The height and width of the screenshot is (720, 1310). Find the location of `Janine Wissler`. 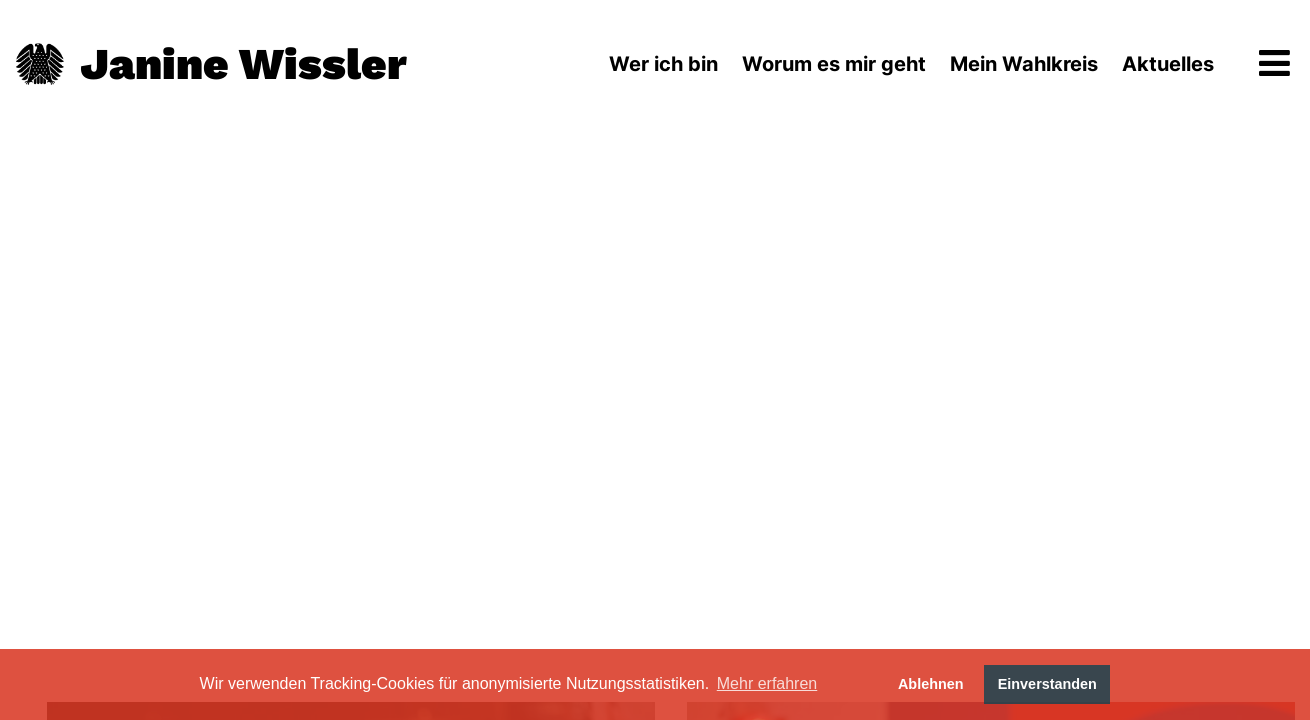

Janine Wissler is located at coordinates (243, 64).